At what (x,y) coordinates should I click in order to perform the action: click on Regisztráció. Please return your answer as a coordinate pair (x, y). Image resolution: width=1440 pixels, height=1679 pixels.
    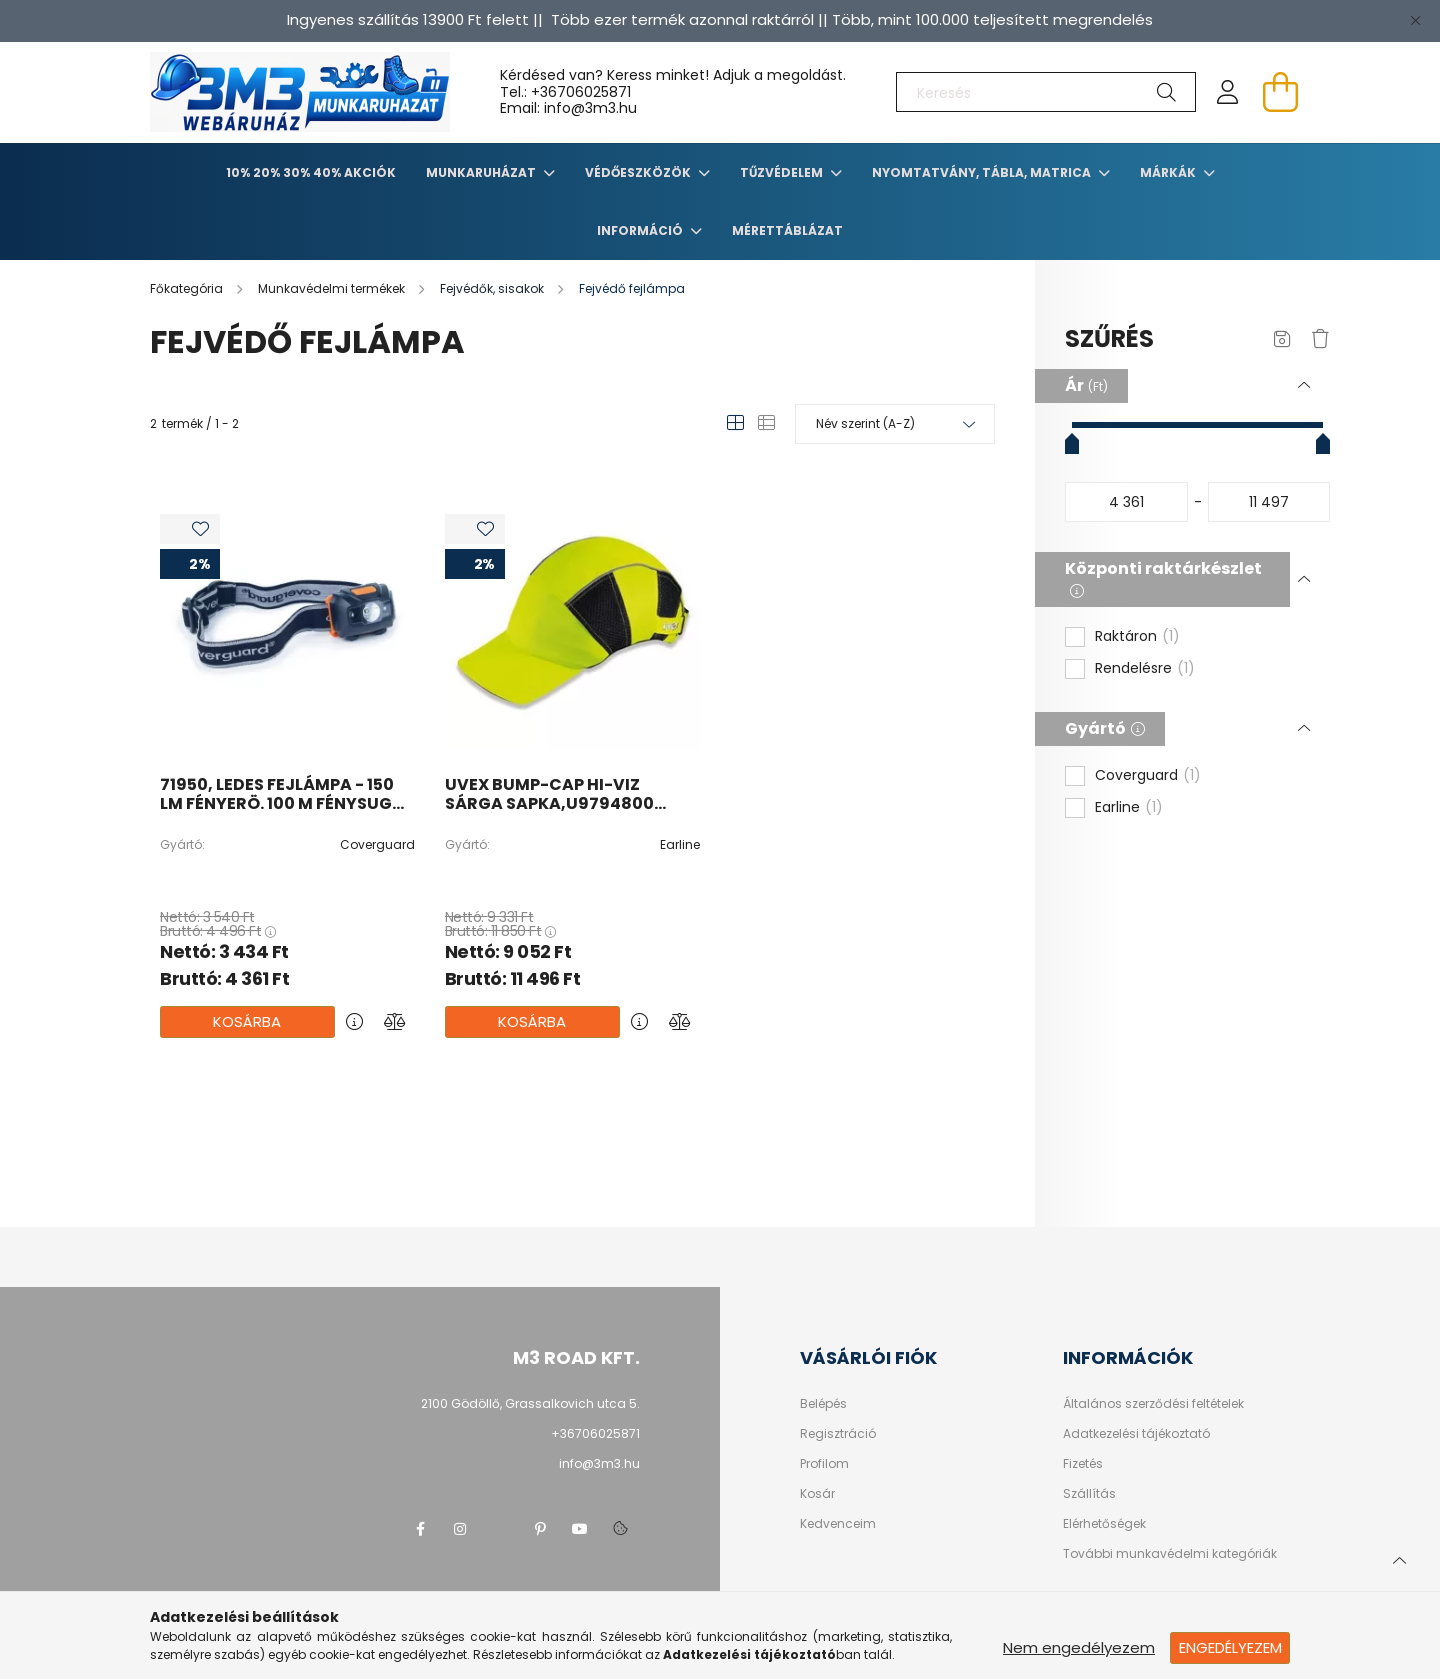
    Looking at the image, I should click on (838, 1434).